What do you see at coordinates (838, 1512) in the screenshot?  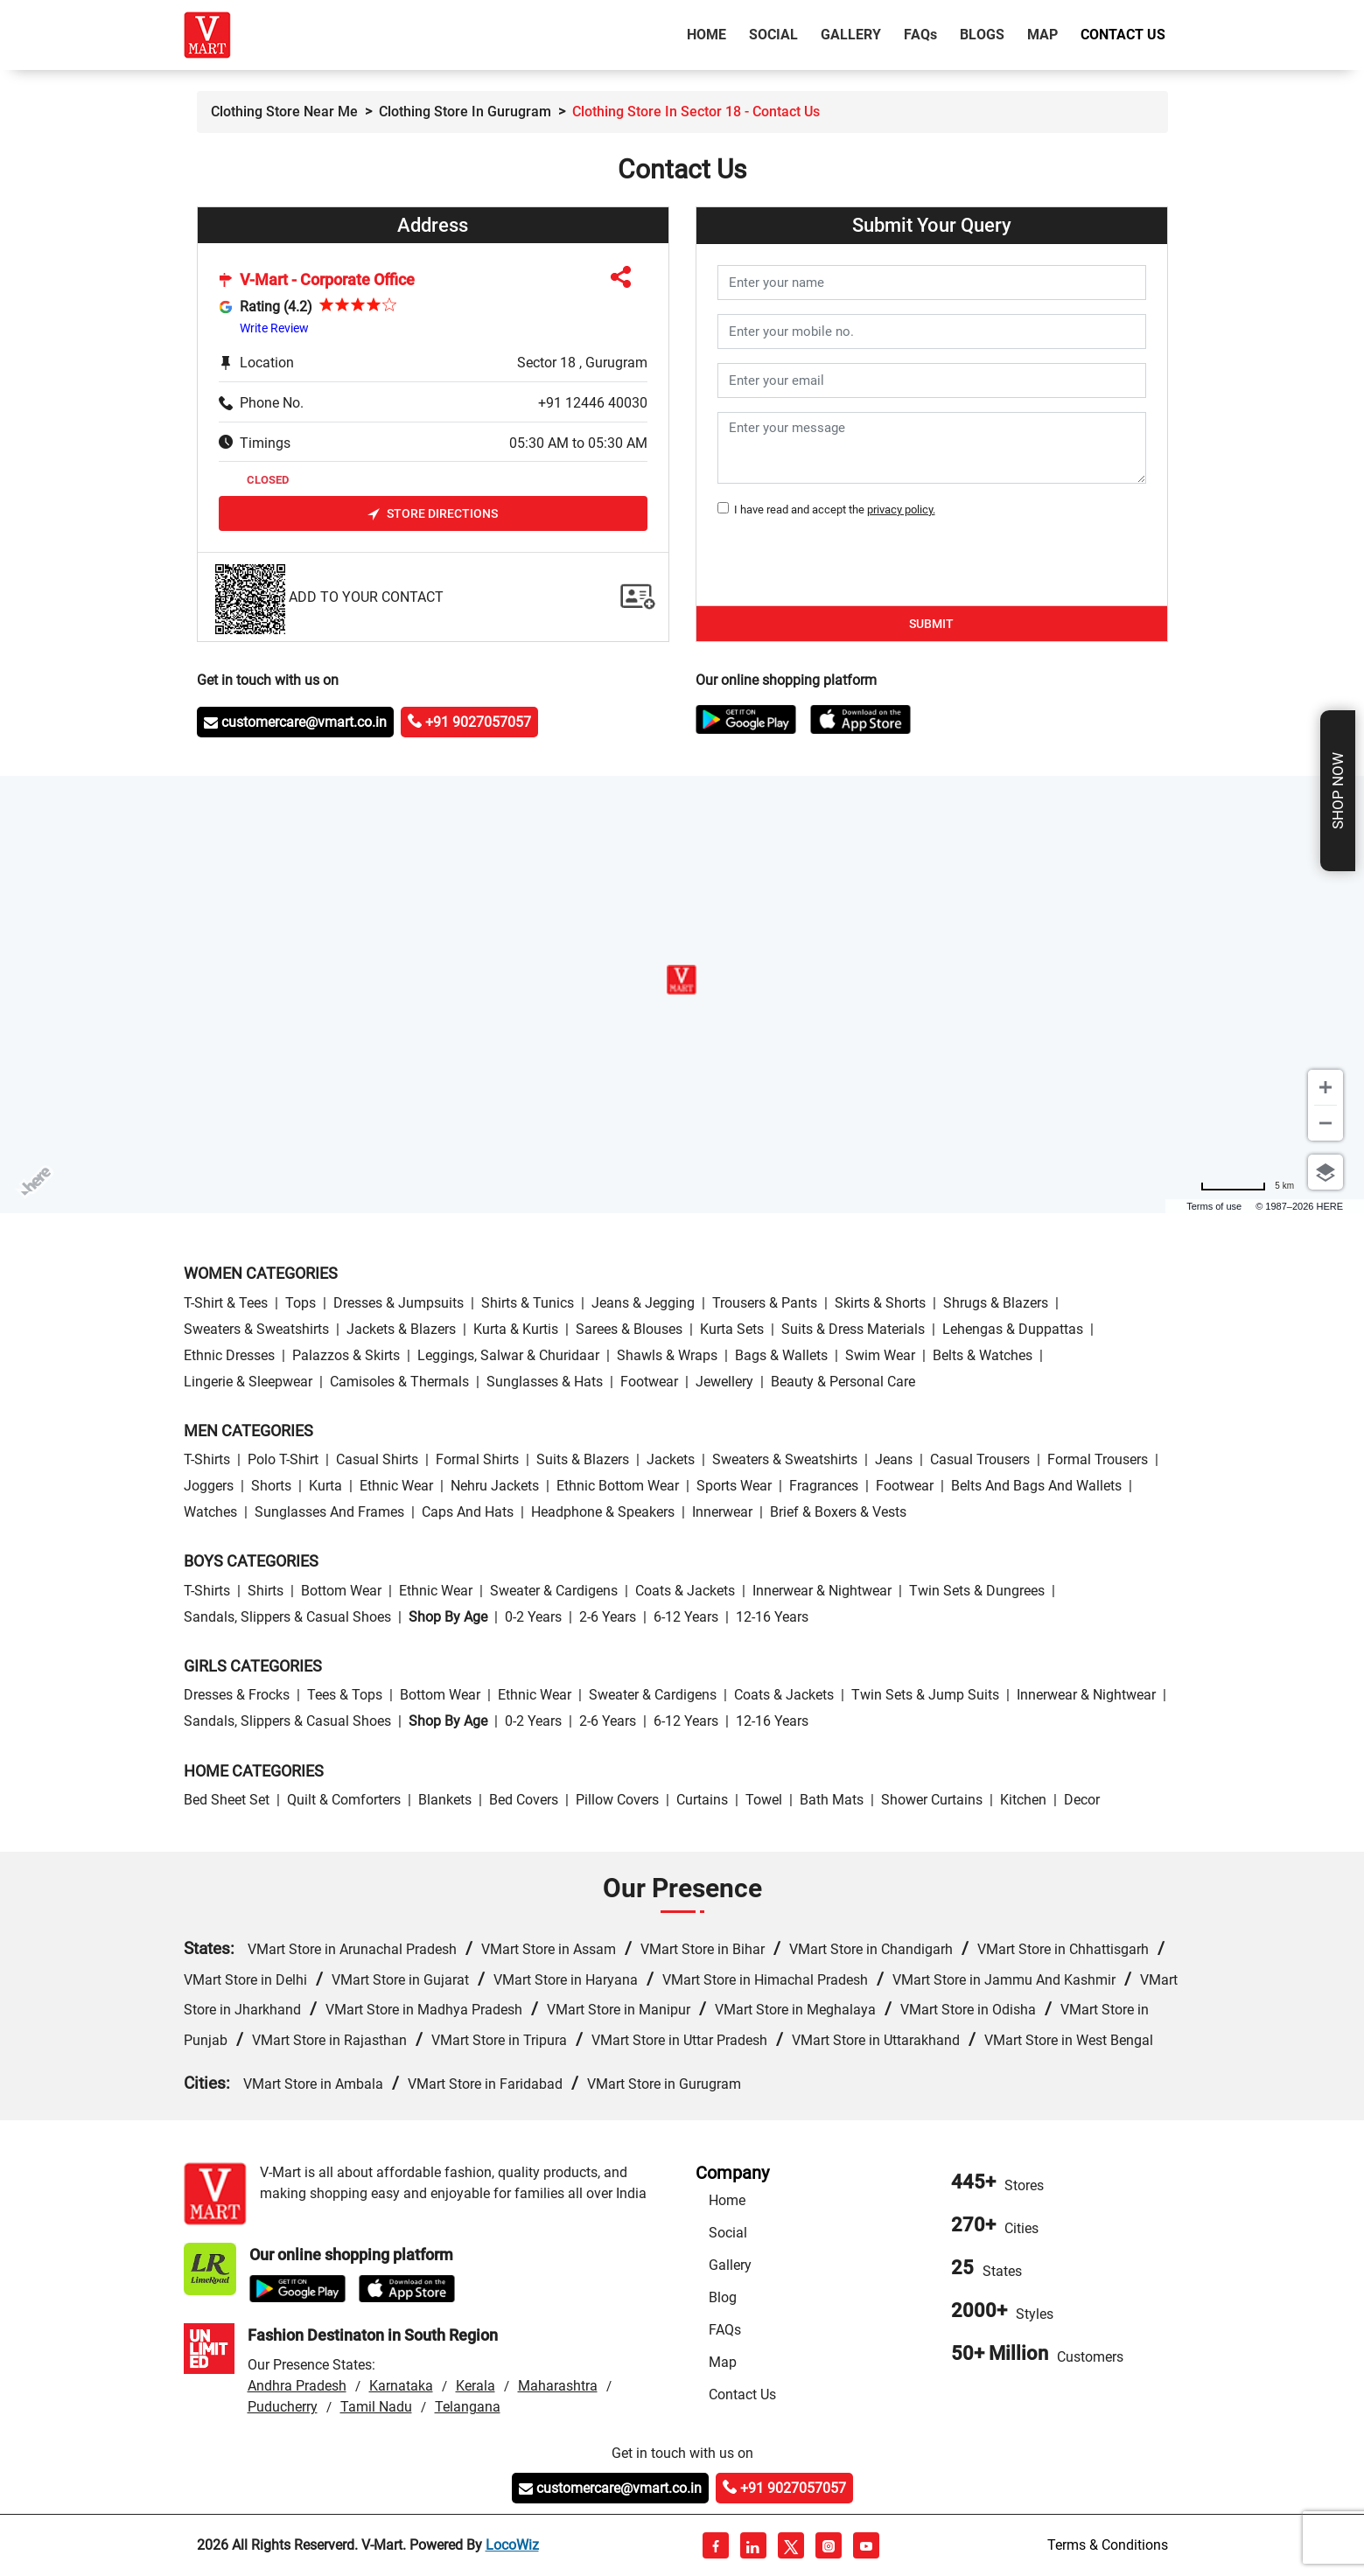 I see `Brief & Boxers & Vests` at bounding box center [838, 1512].